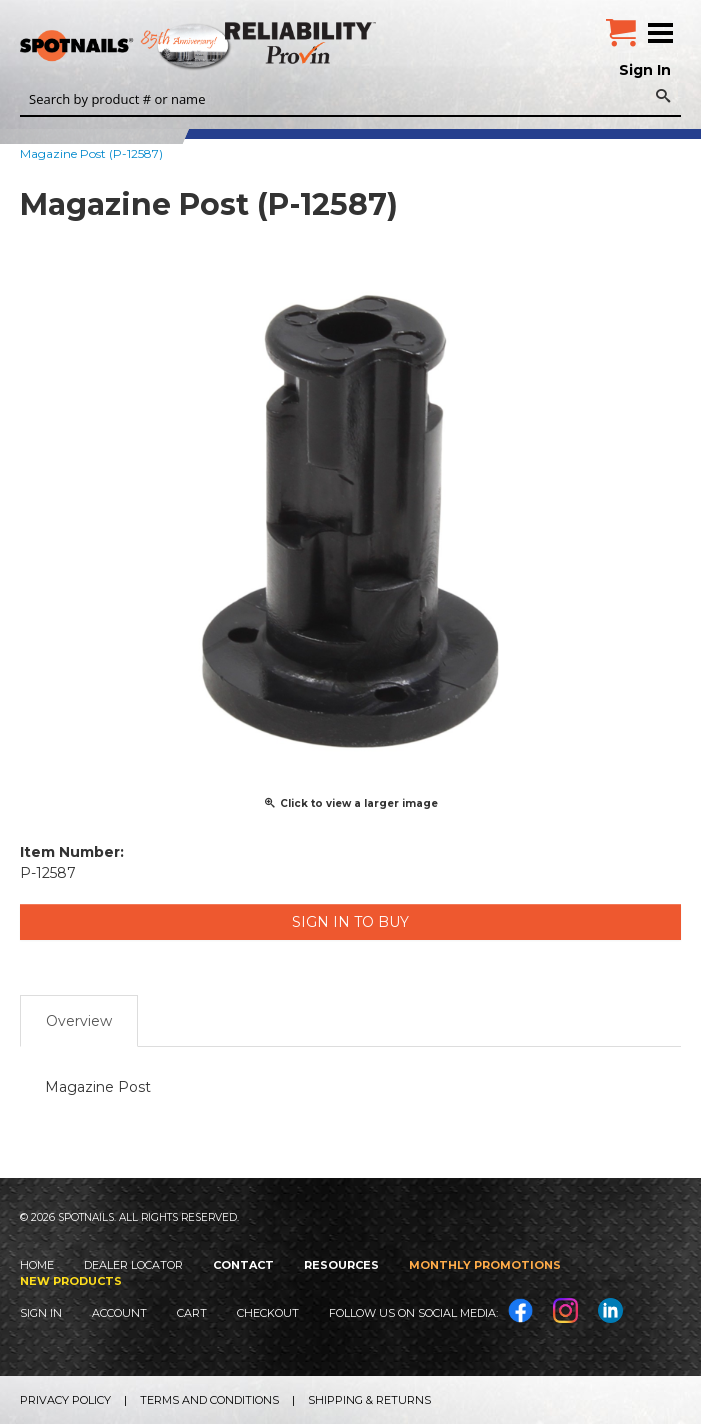 The image size is (701, 1424). What do you see at coordinates (150, 47) in the screenshot?
I see `SPOTNAILS` at bounding box center [150, 47].